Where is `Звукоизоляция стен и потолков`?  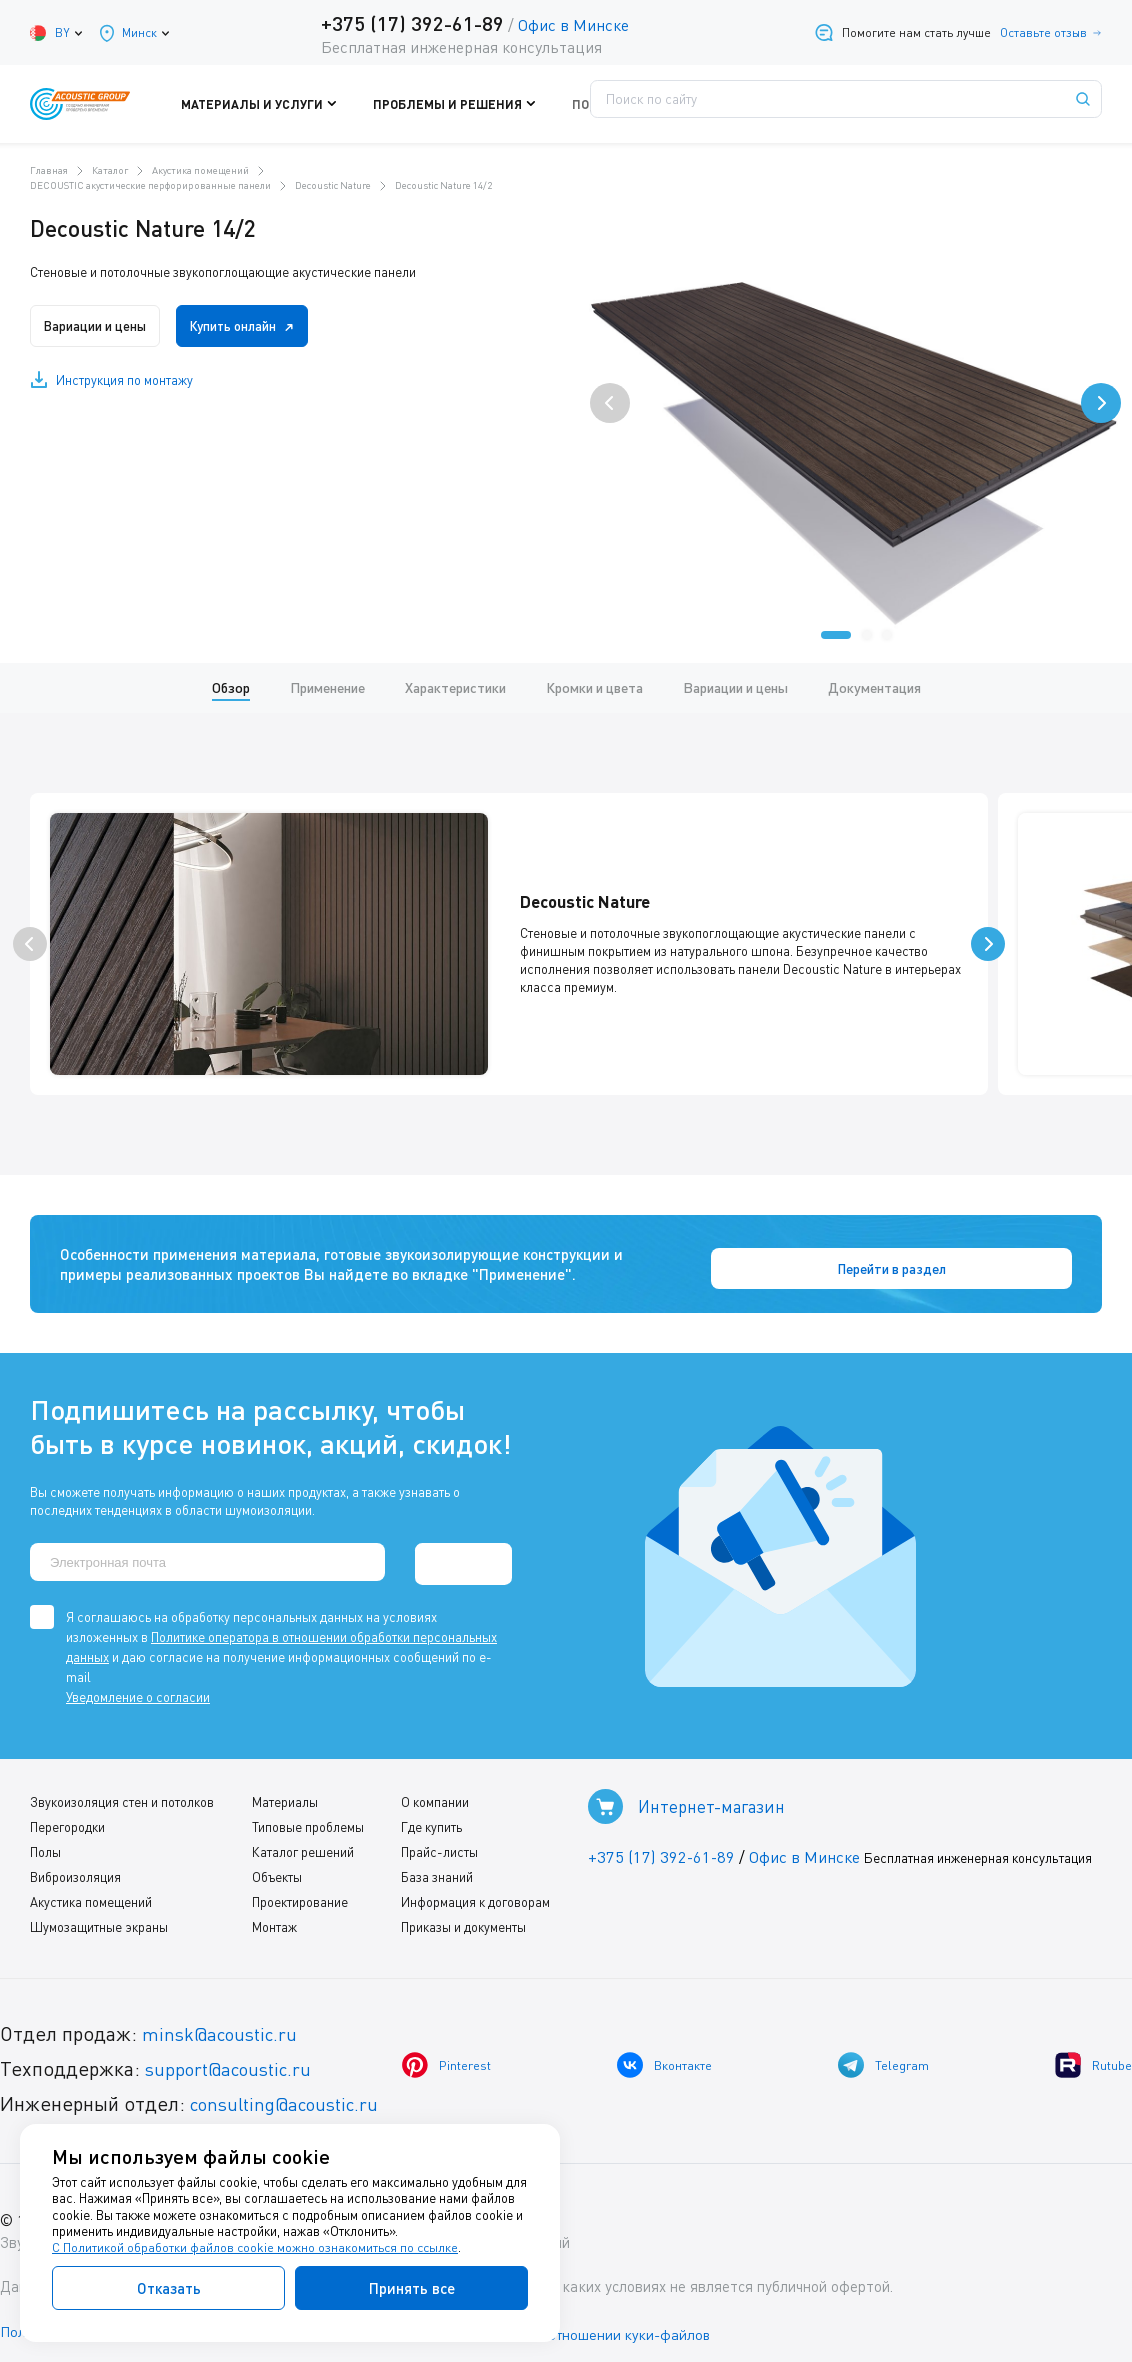 Звукоизоляция стен и потолков is located at coordinates (122, 1790).